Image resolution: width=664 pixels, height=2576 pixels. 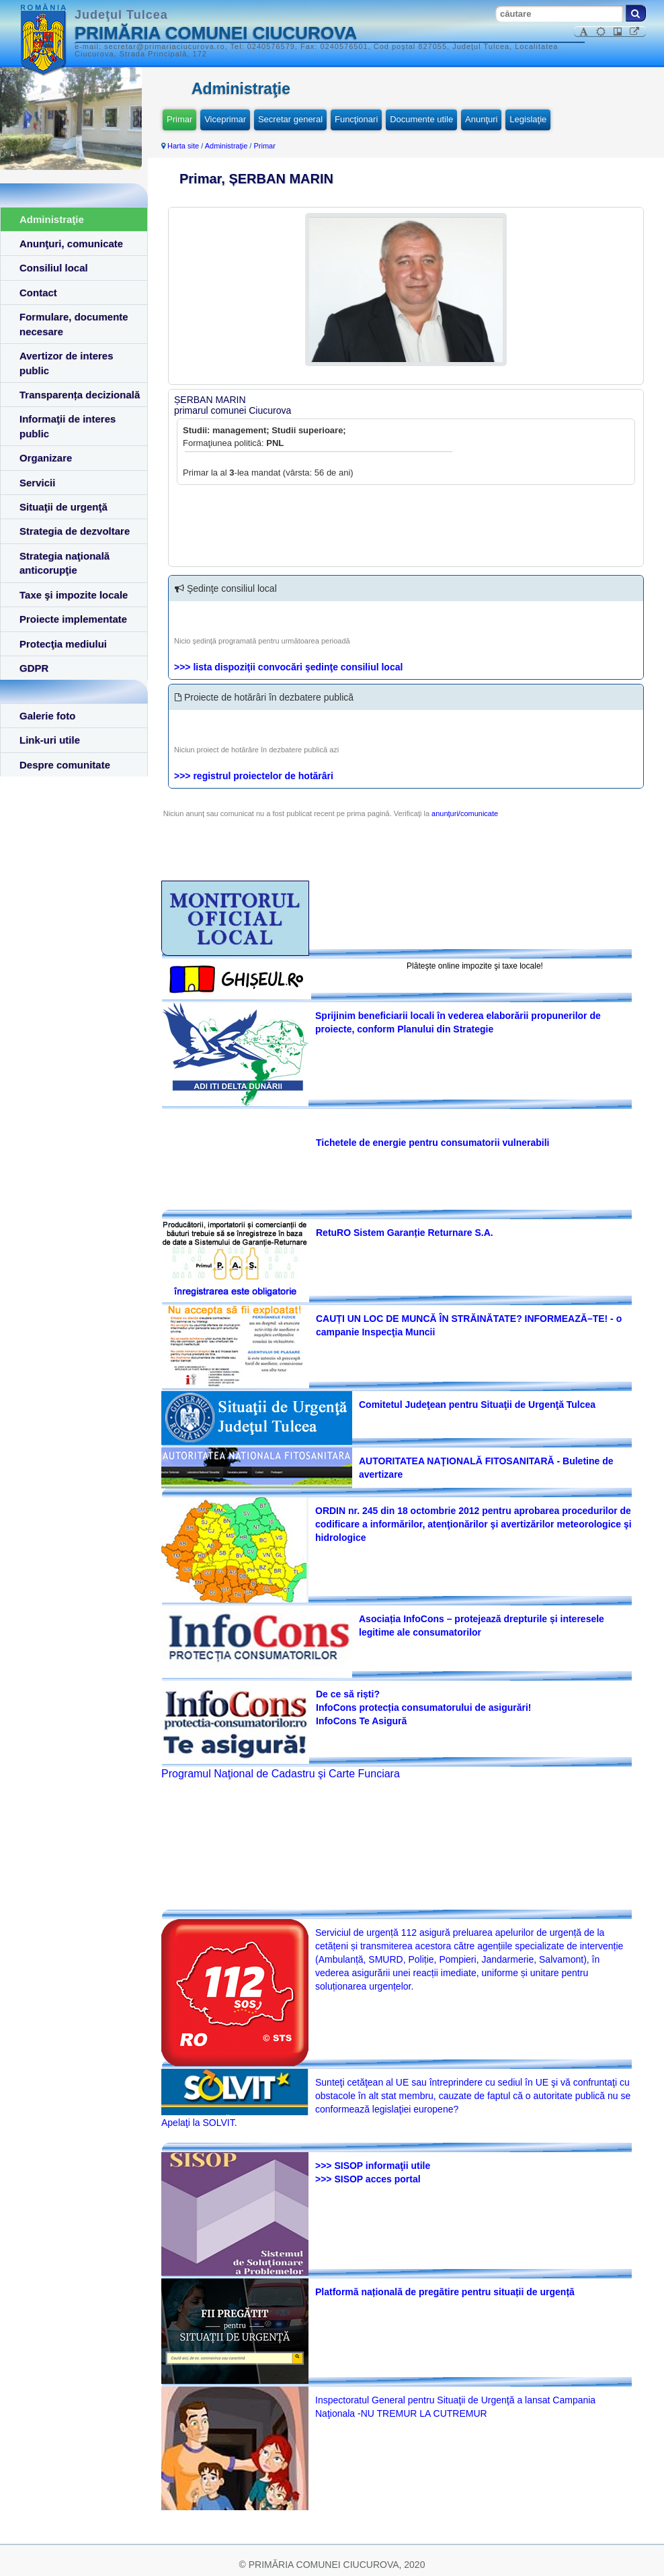 I want to click on Legislaţie, so click(x=527, y=119).